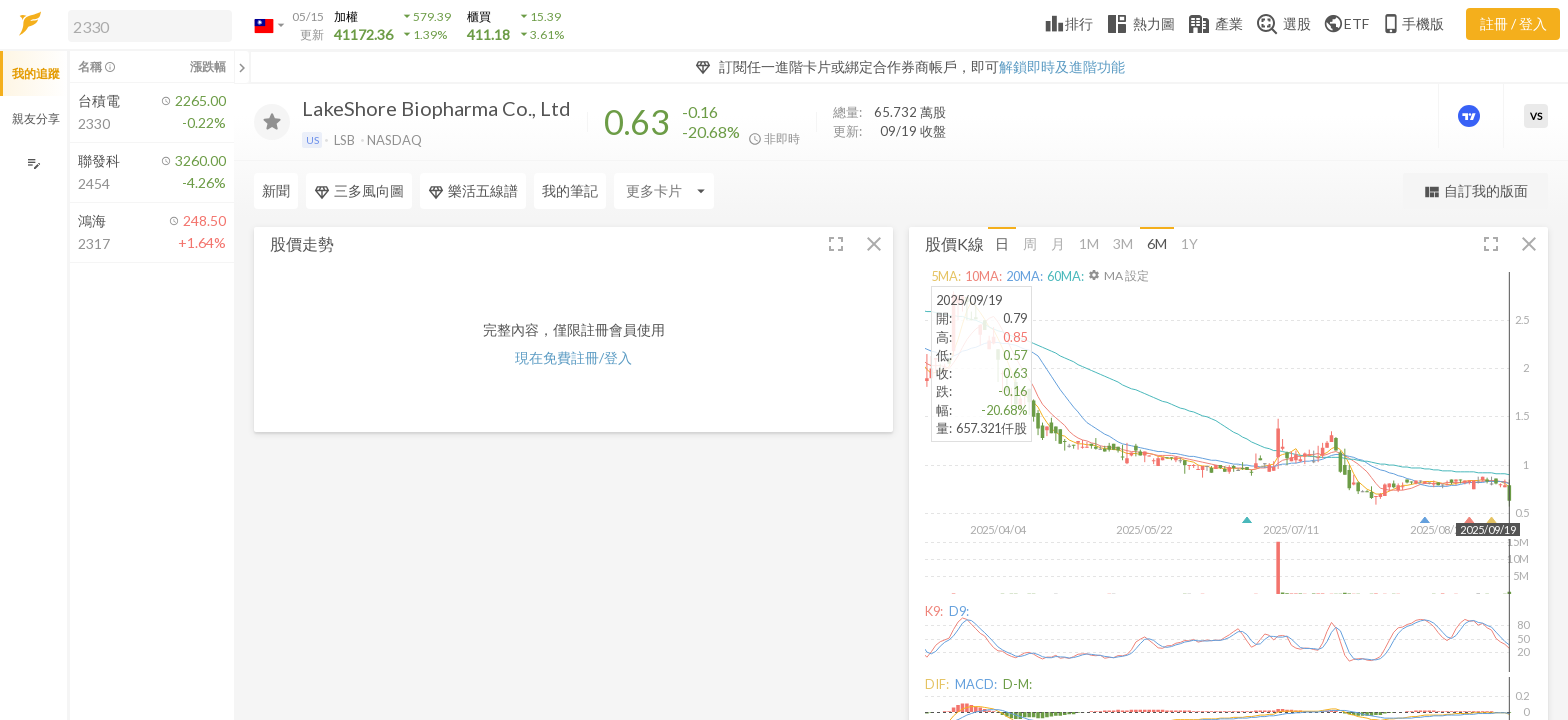  I want to click on 親友分享 [button], so click(36, 118).